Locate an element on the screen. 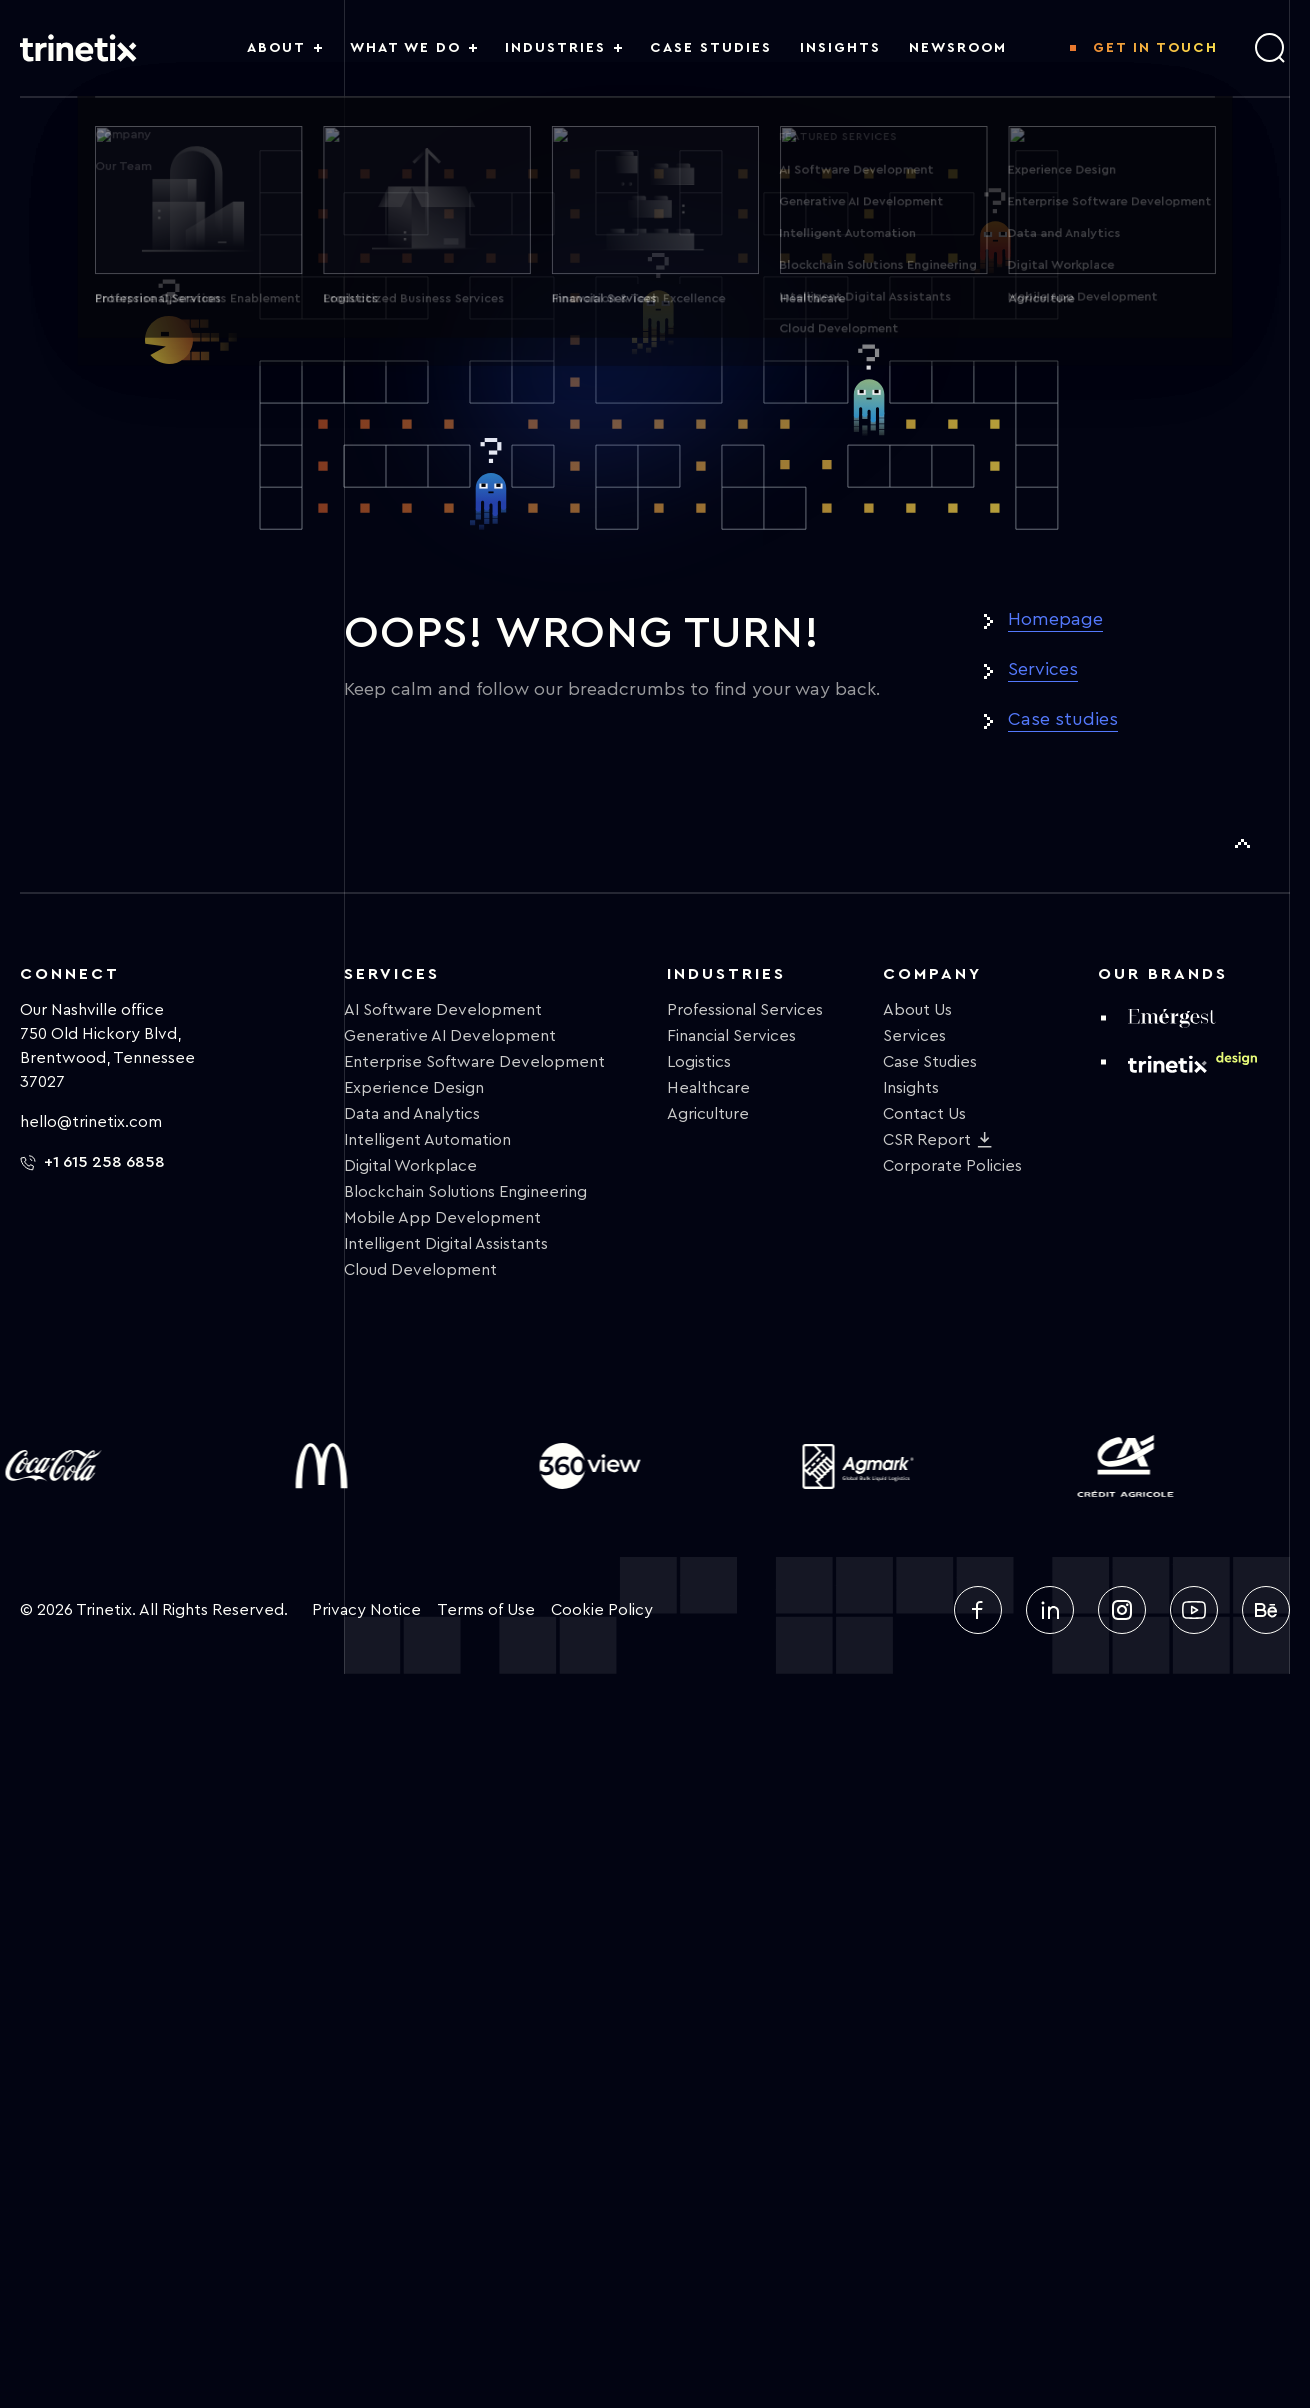 The height and width of the screenshot is (2408, 1310). Our Nashville office is located at coordinates (92, 1010).